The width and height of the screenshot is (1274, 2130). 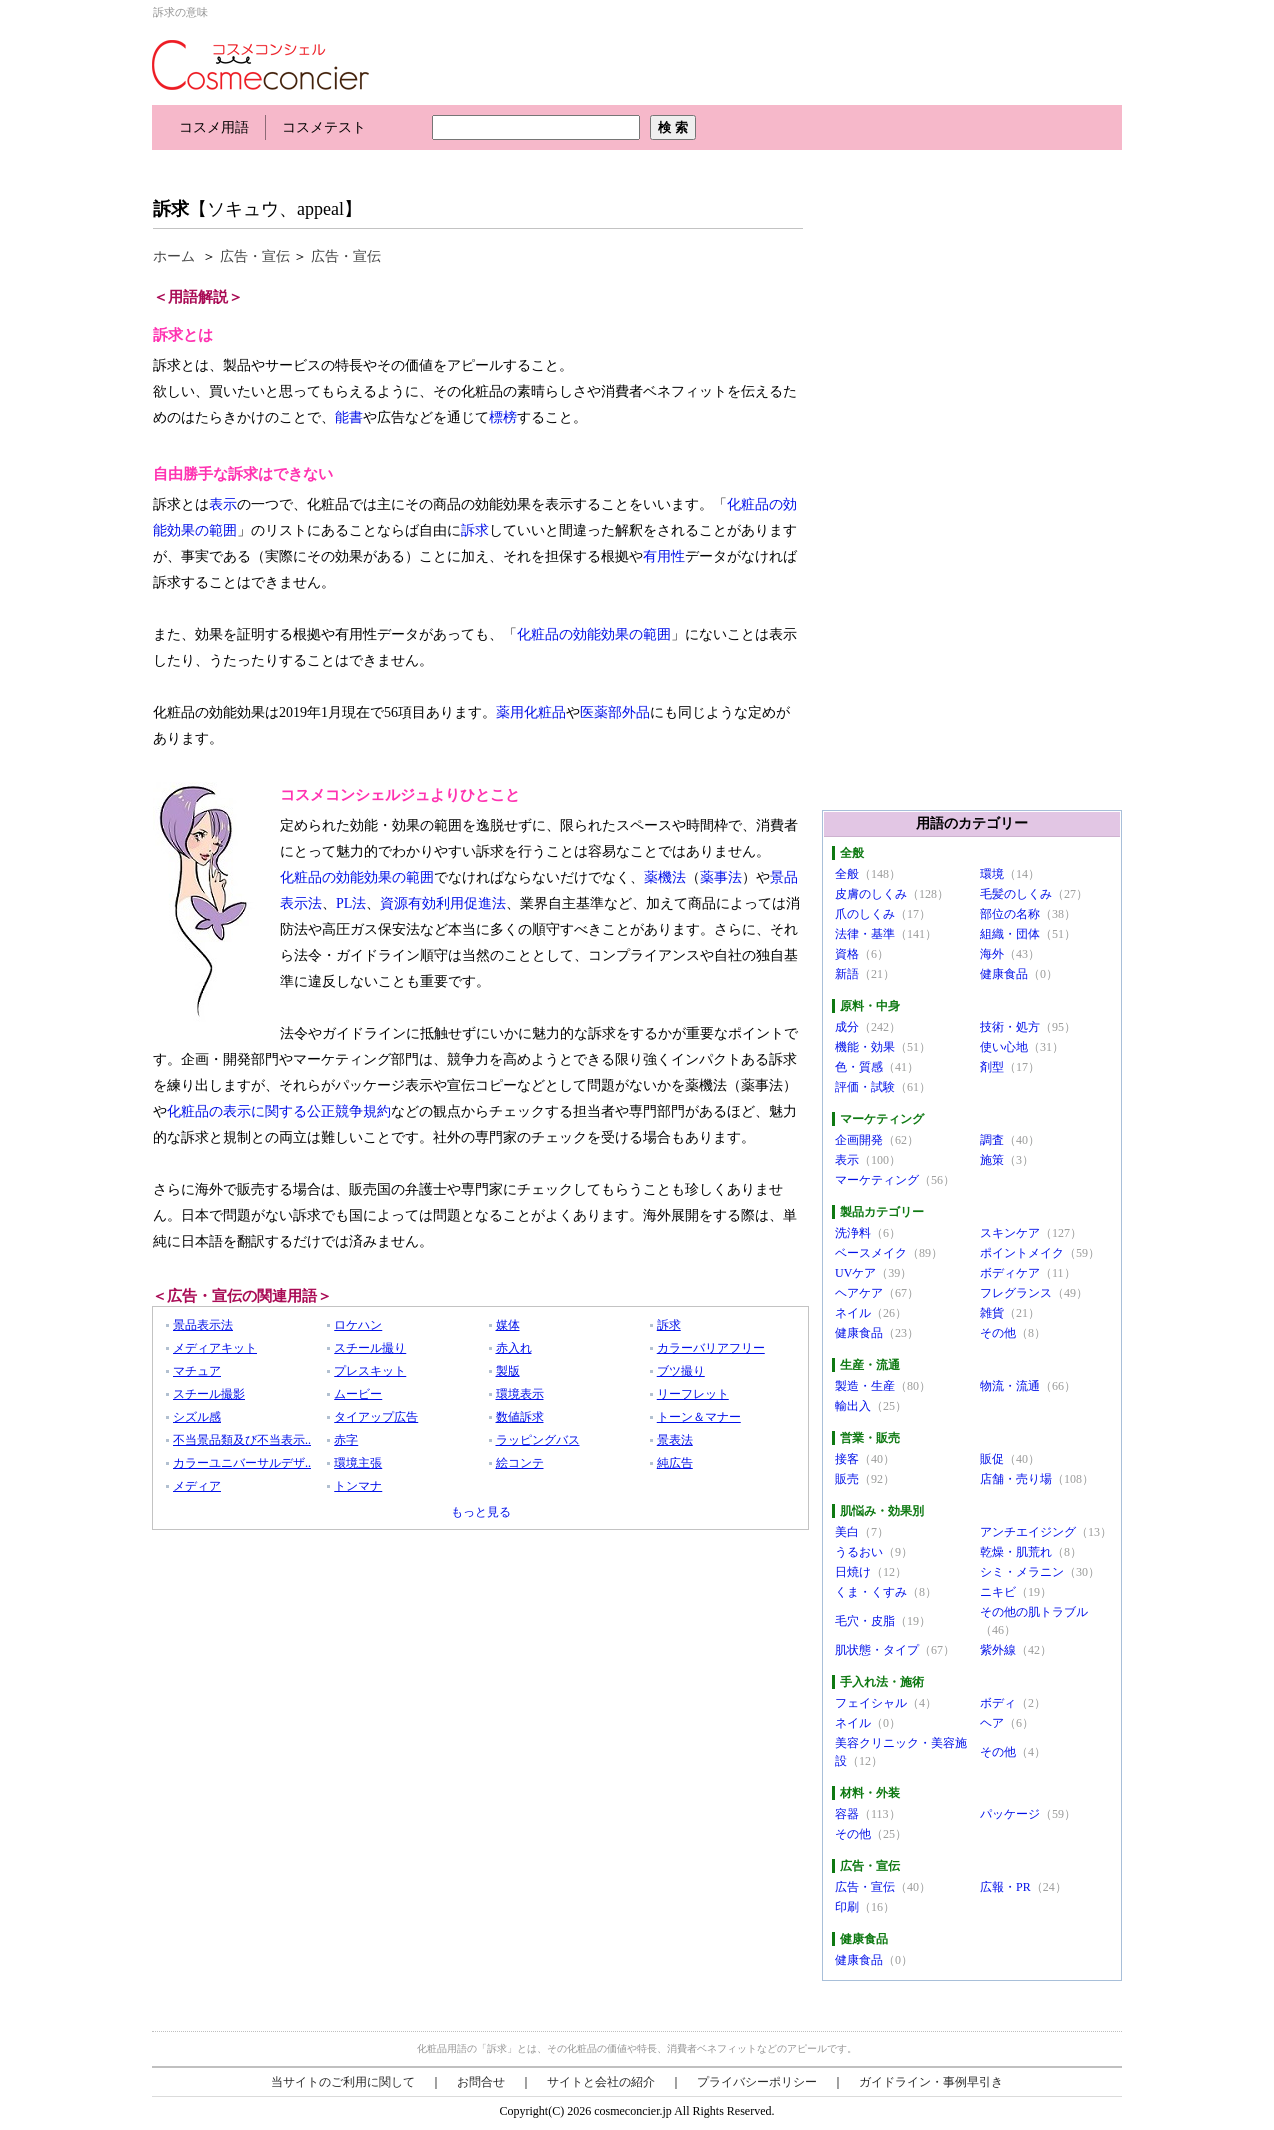 What do you see at coordinates (215, 1348) in the screenshot?
I see `メディアキット` at bounding box center [215, 1348].